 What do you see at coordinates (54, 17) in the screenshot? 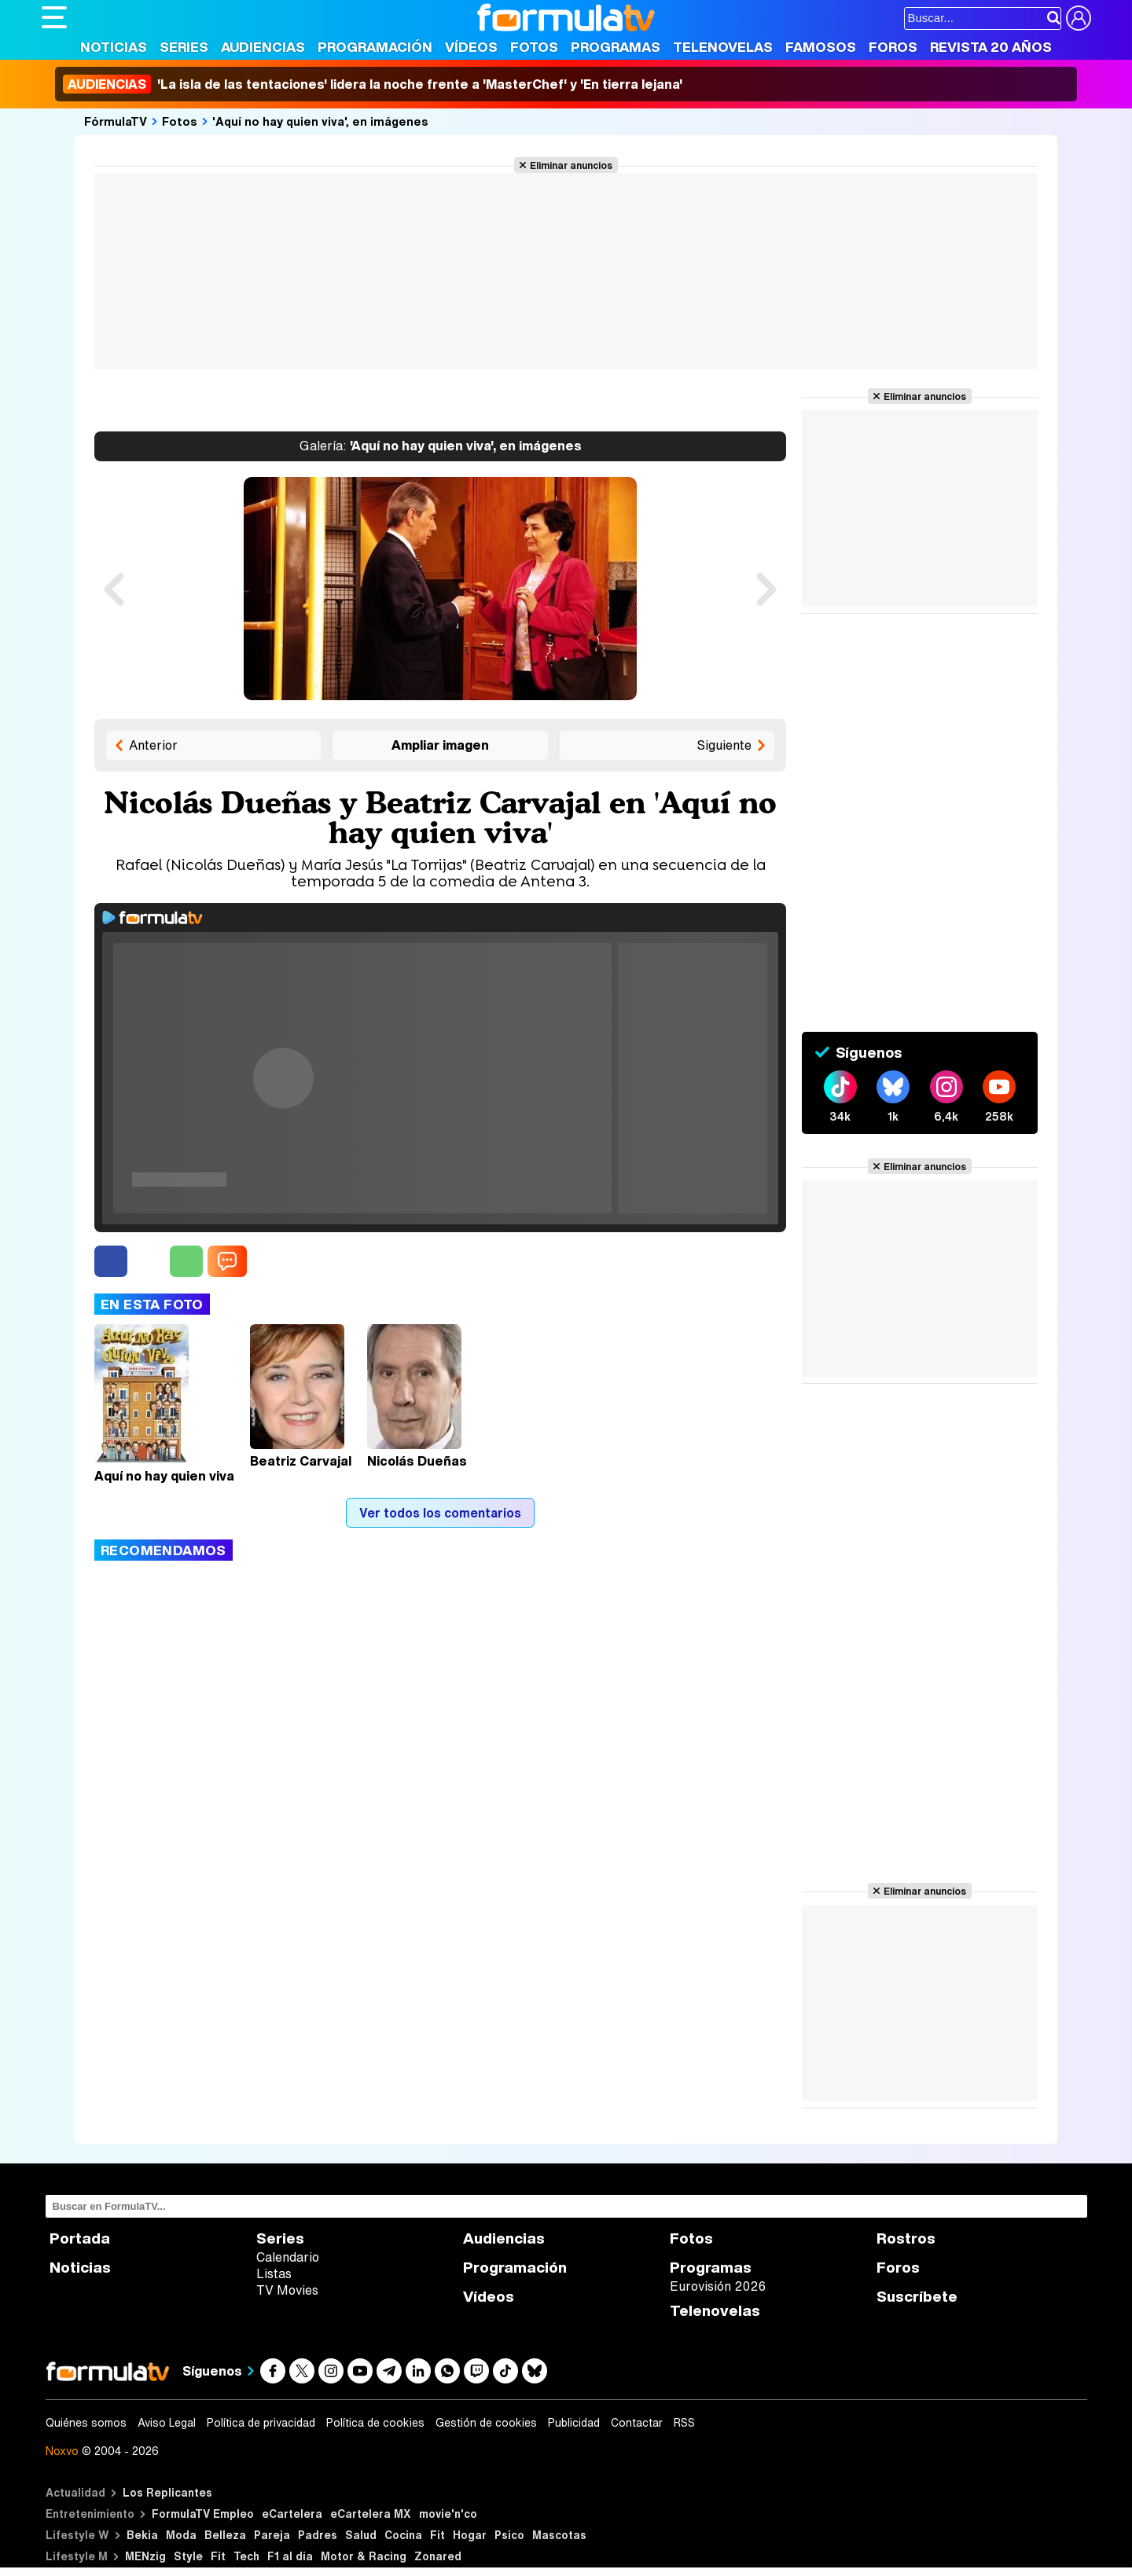
I see `[Abrir o cerrar navegación principal]` at bounding box center [54, 17].